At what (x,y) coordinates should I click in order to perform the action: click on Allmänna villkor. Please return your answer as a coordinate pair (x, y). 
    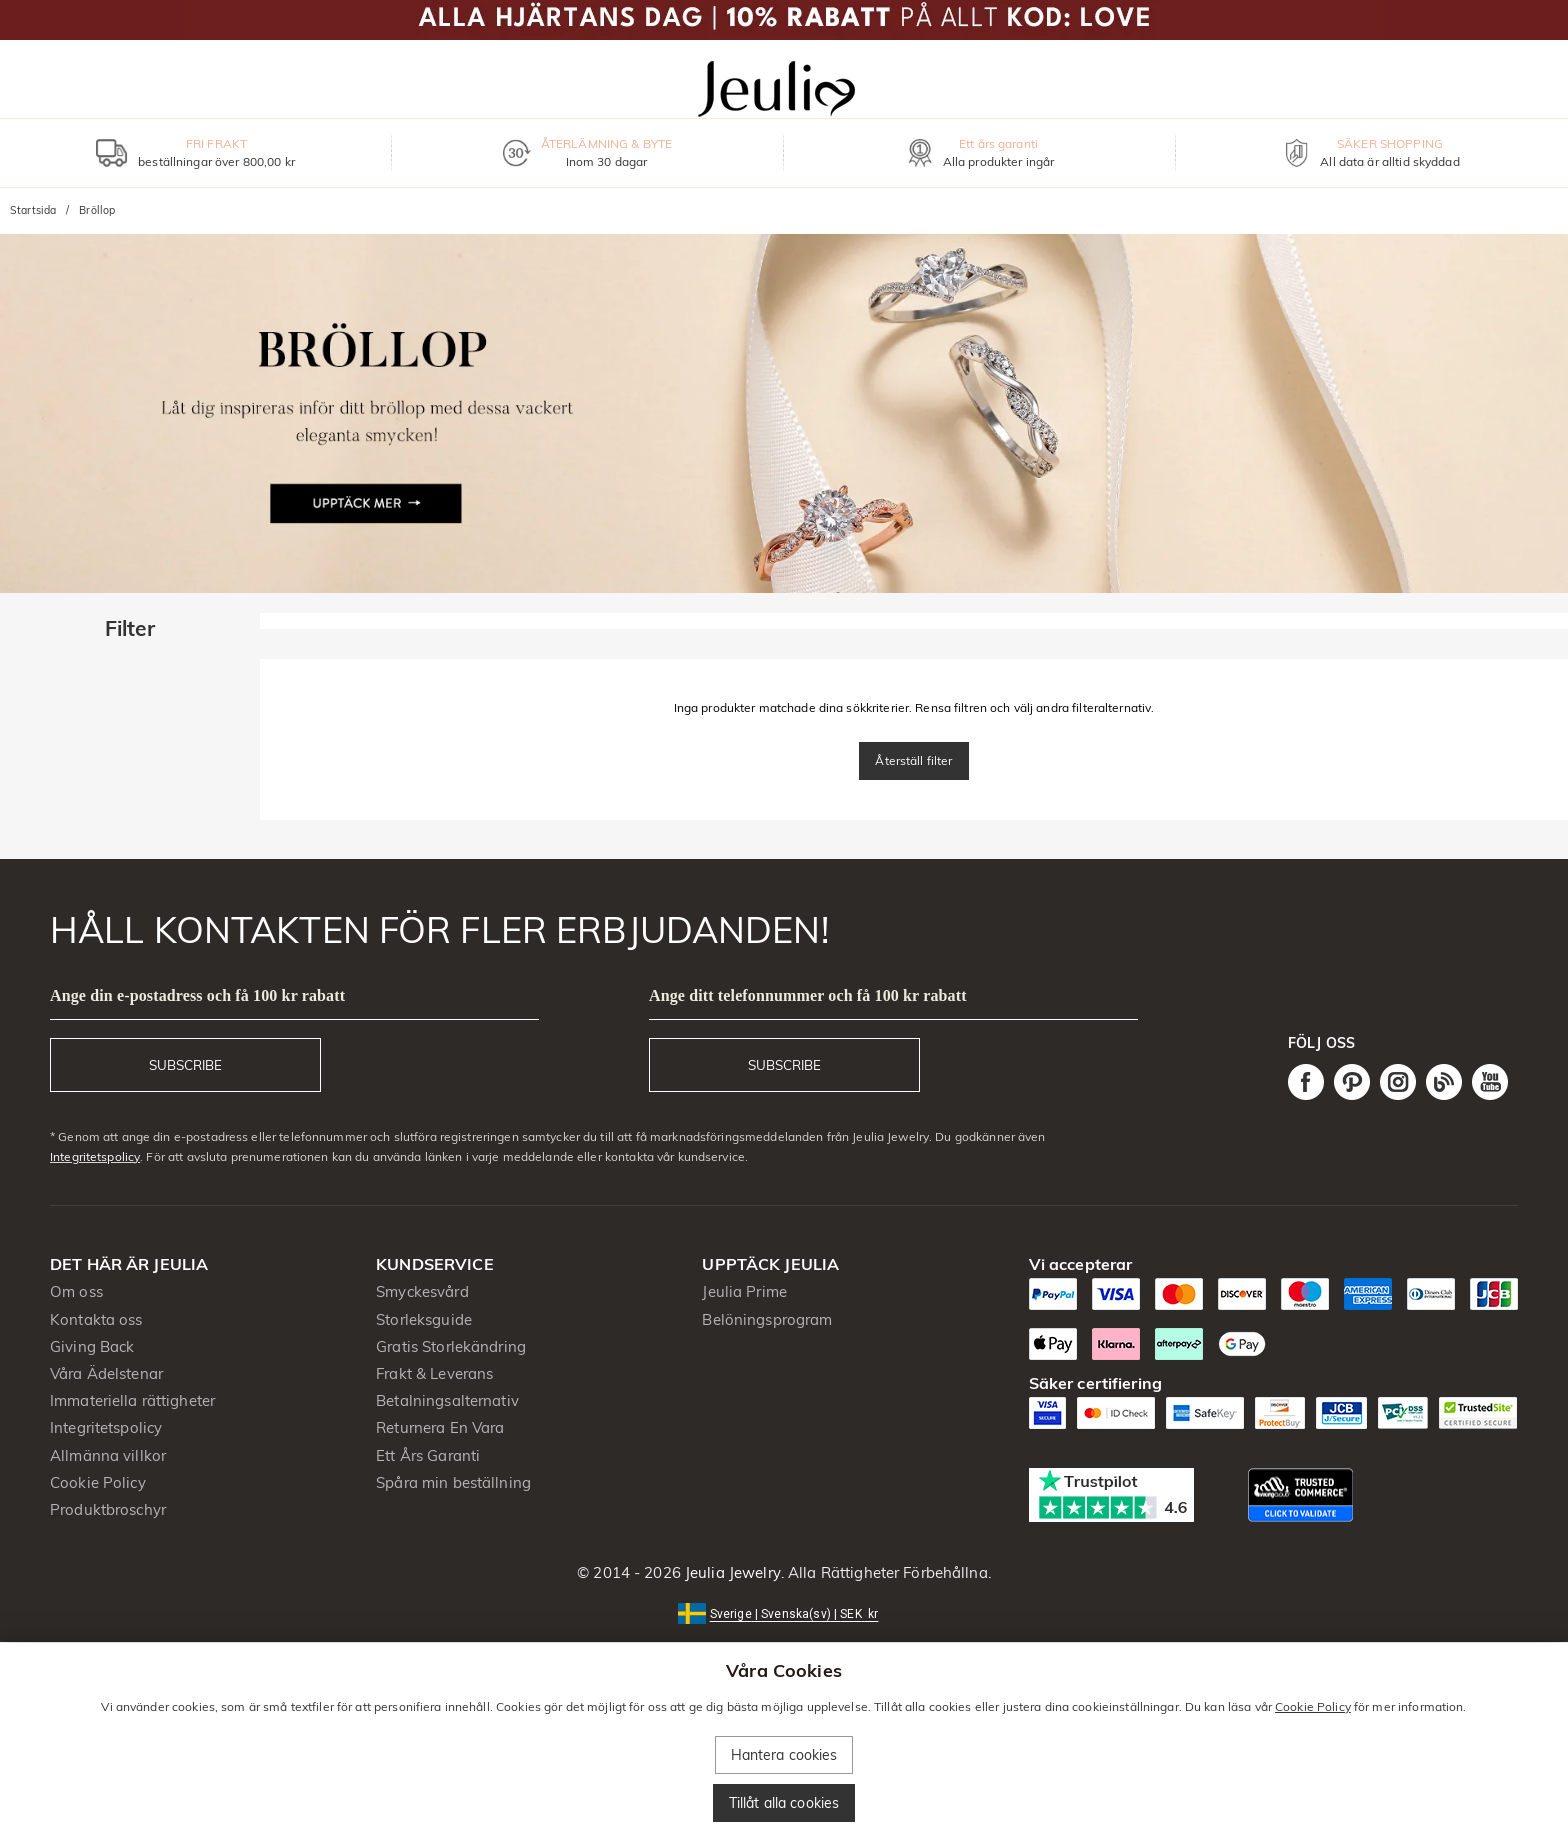
    Looking at the image, I should click on (108, 1455).